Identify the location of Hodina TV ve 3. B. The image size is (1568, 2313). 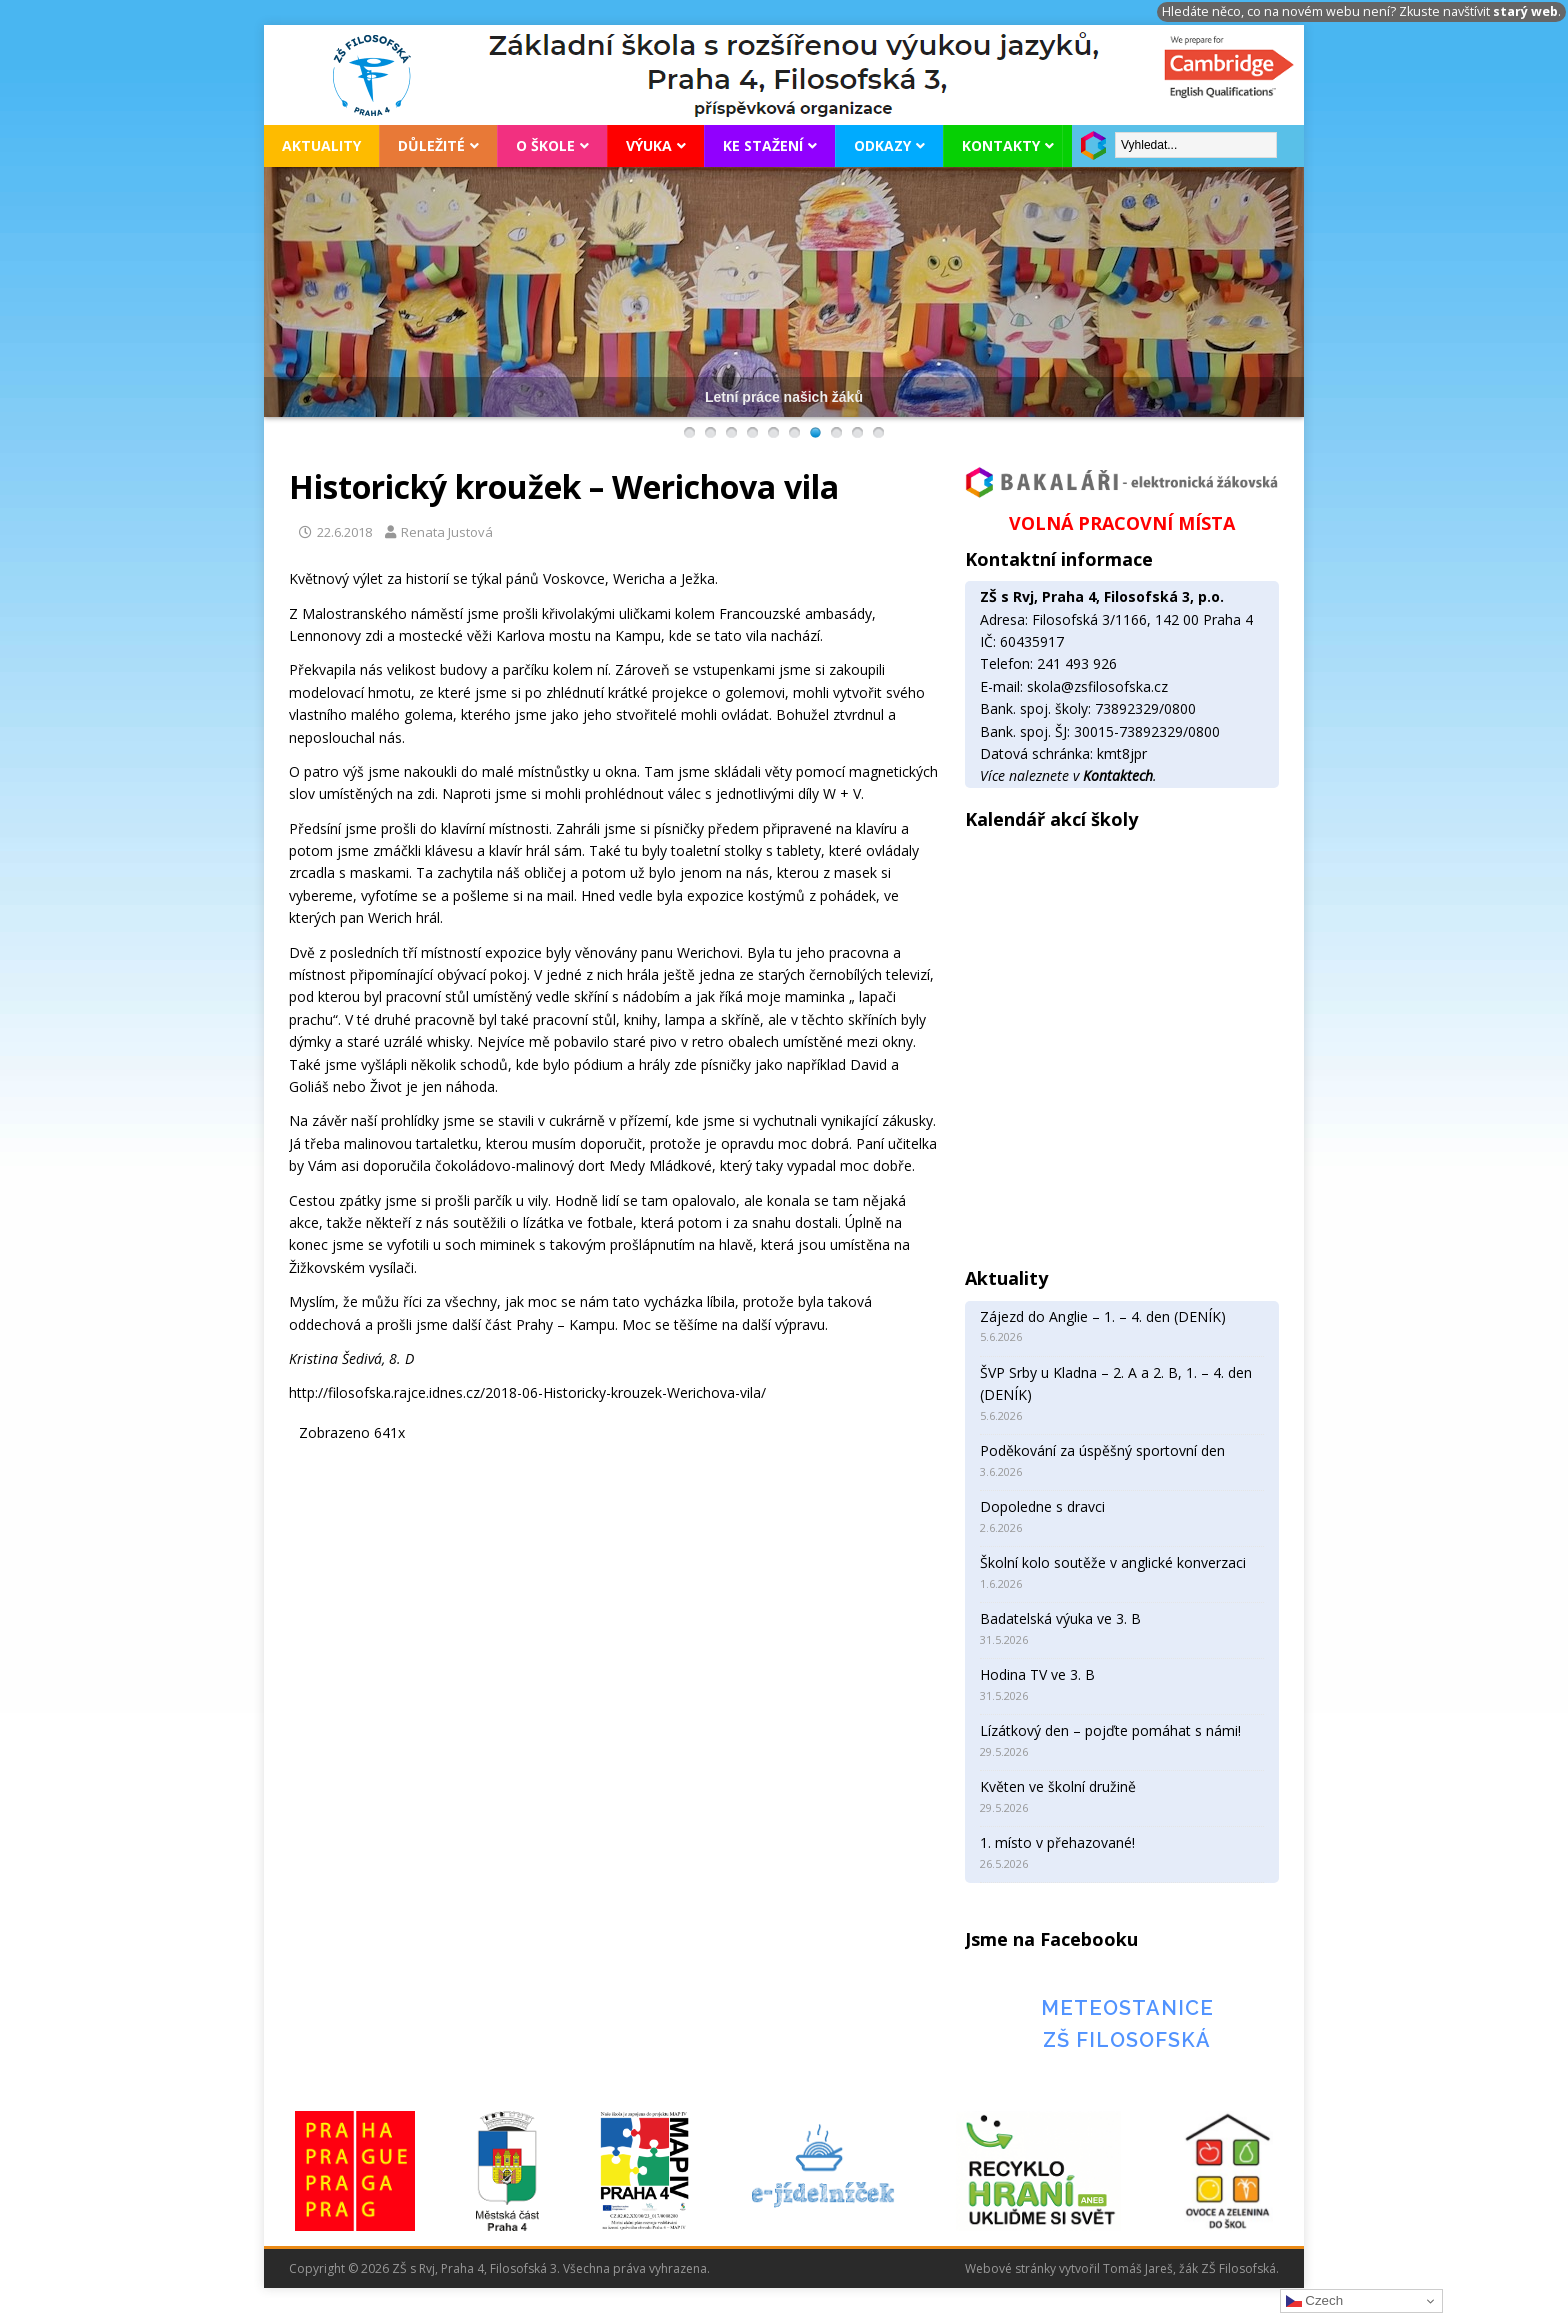
(1037, 1674).